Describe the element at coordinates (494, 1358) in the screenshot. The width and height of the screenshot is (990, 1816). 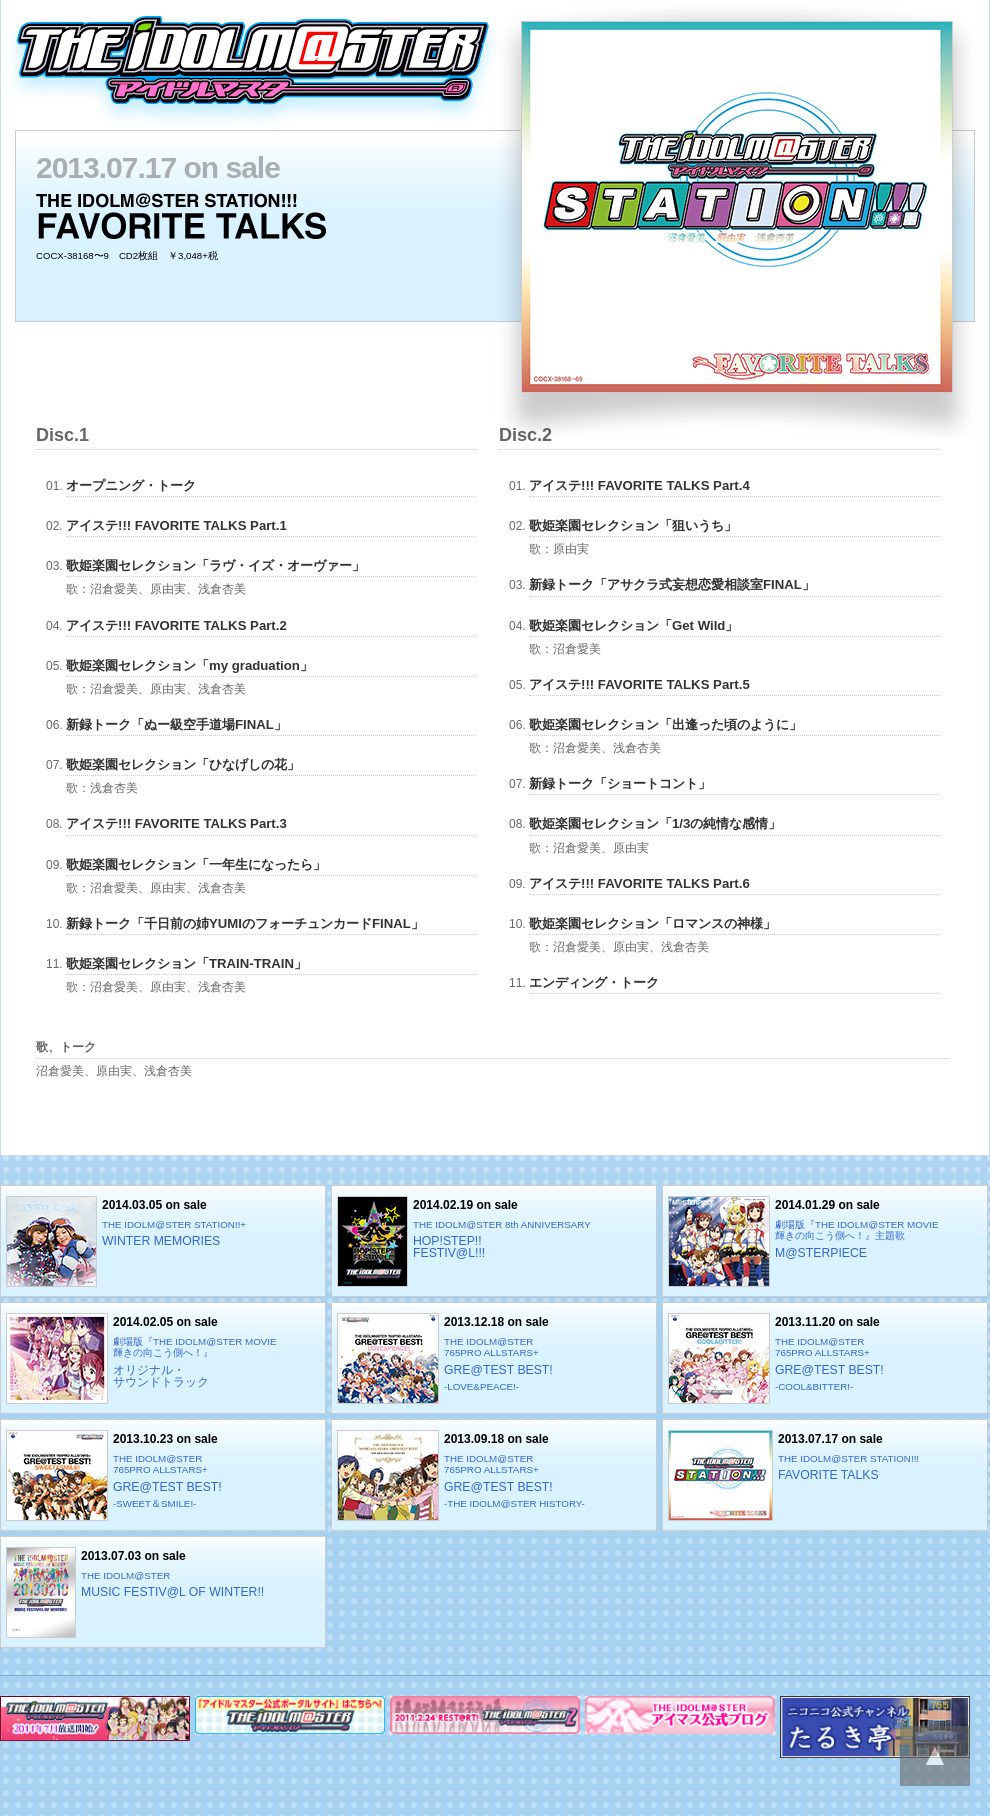
I see `2013.12.18 on sale` at that location.